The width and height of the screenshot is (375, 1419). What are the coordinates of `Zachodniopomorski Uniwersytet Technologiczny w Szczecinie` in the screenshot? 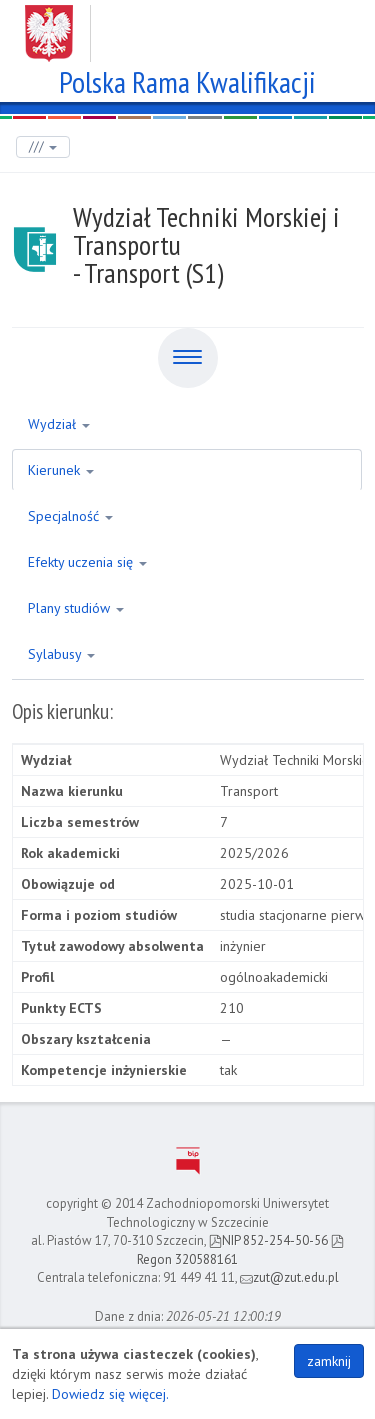 It's located at (187, 26).